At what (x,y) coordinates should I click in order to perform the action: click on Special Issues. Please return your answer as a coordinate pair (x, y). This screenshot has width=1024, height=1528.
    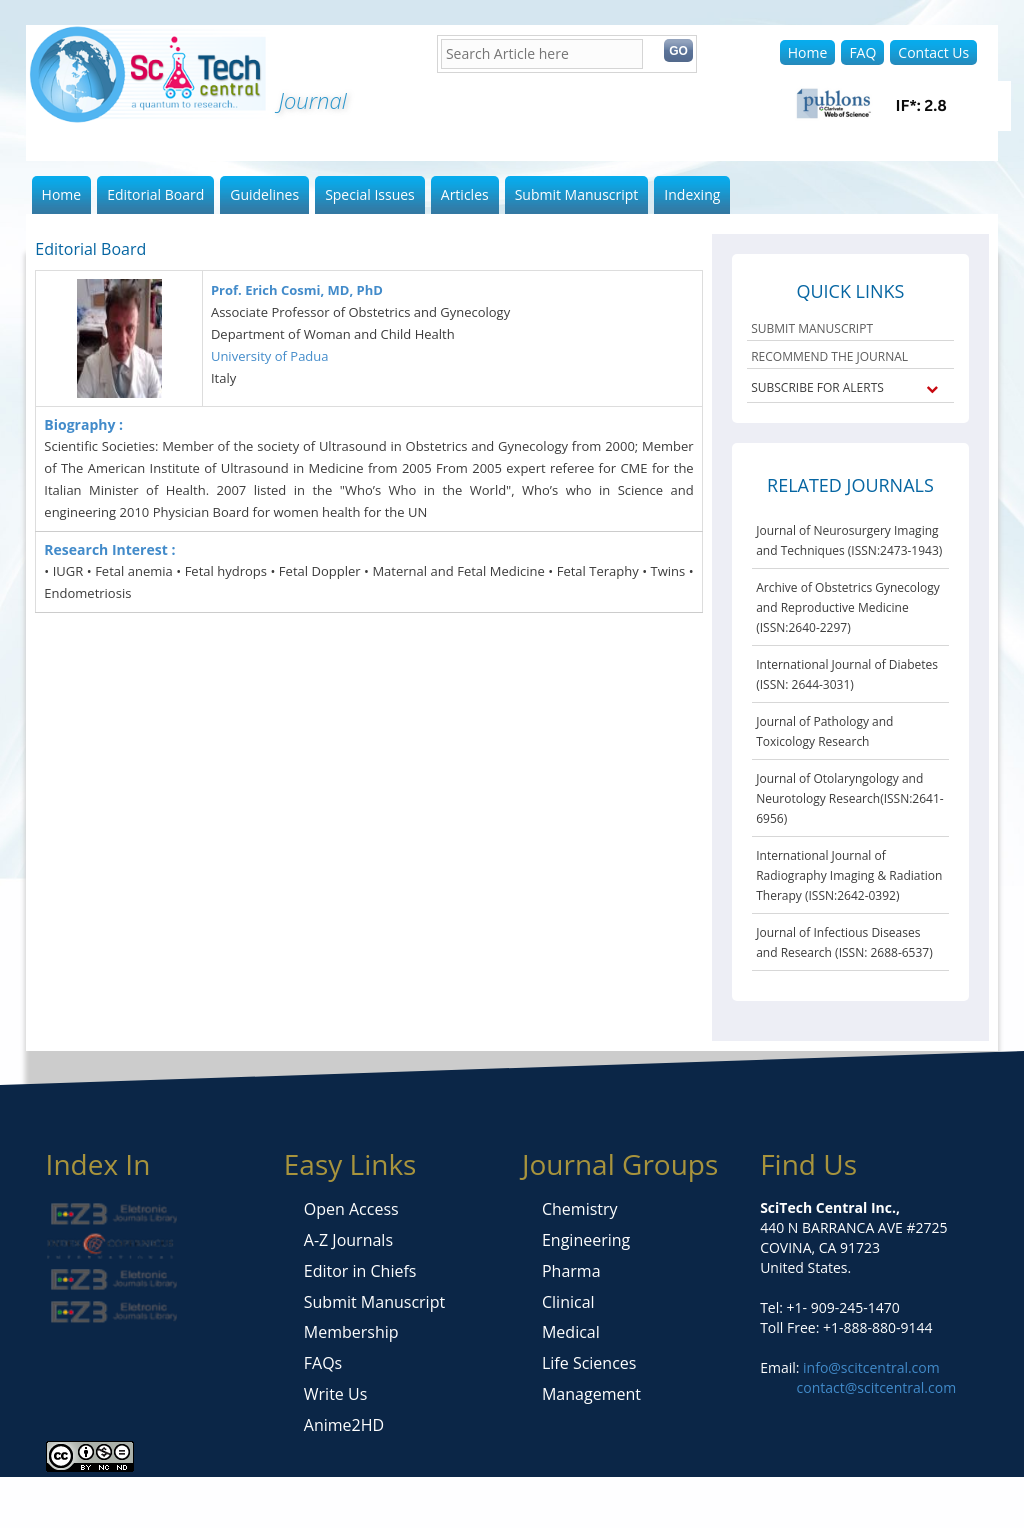
    Looking at the image, I should click on (370, 194).